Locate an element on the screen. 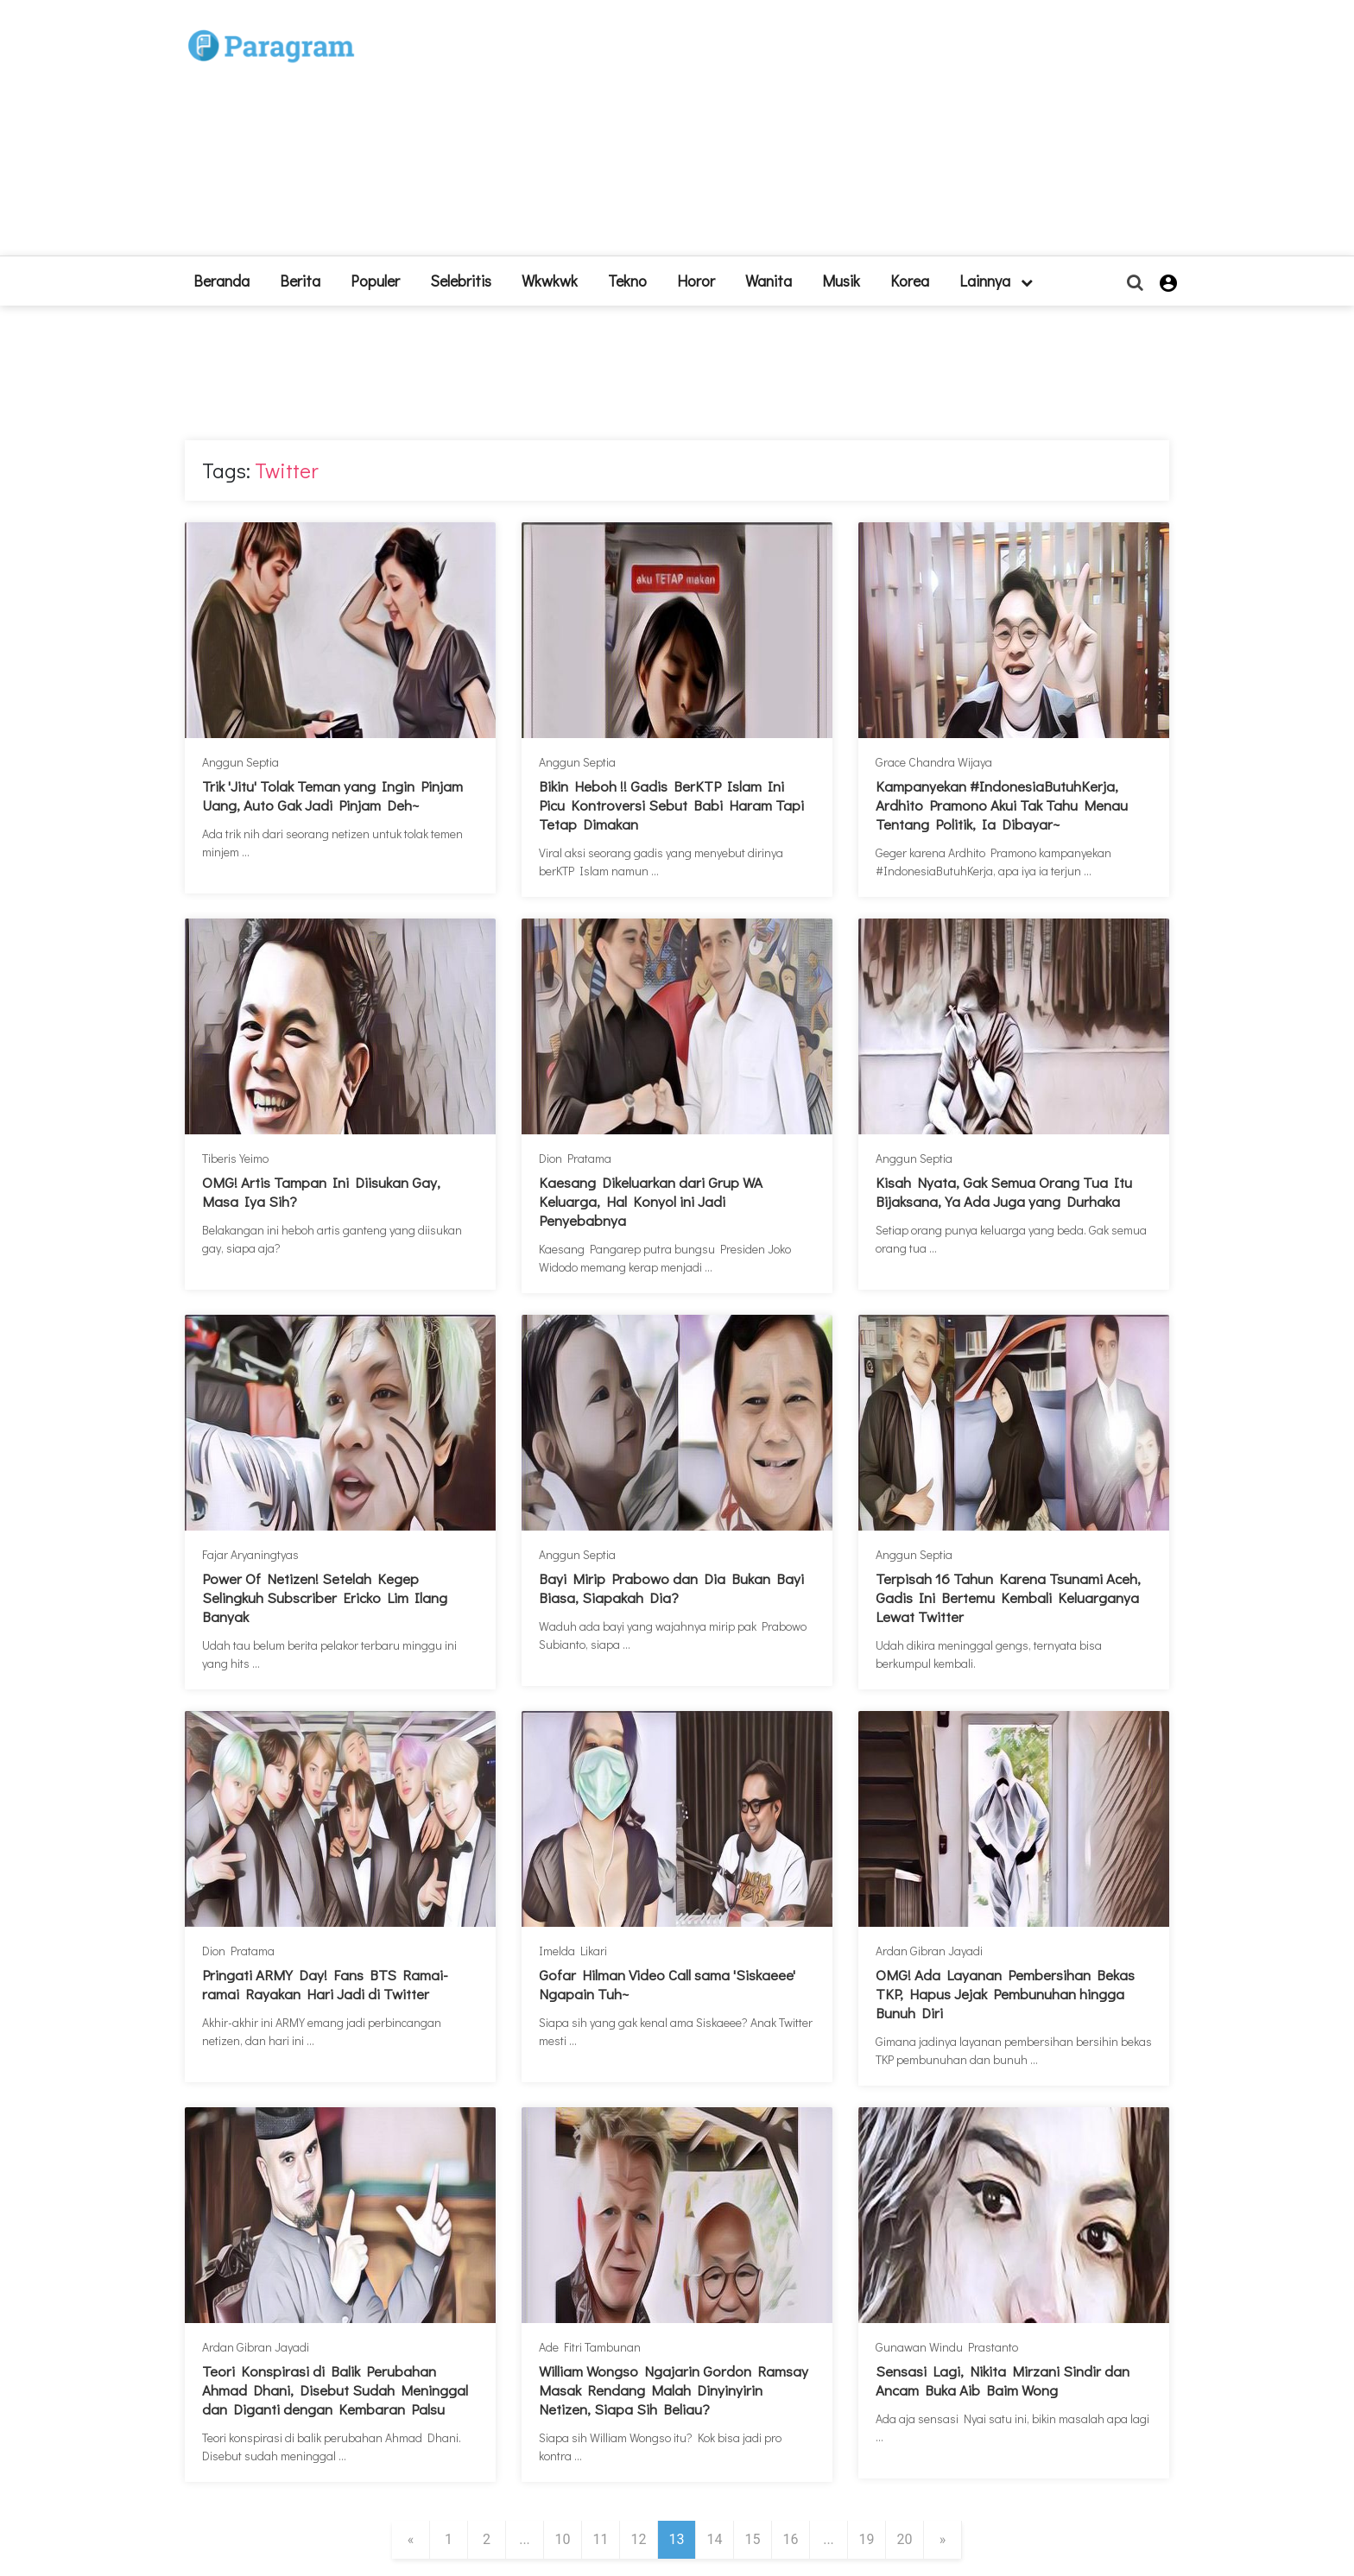 This screenshot has height=2576, width=1354. 11 is located at coordinates (601, 2539).